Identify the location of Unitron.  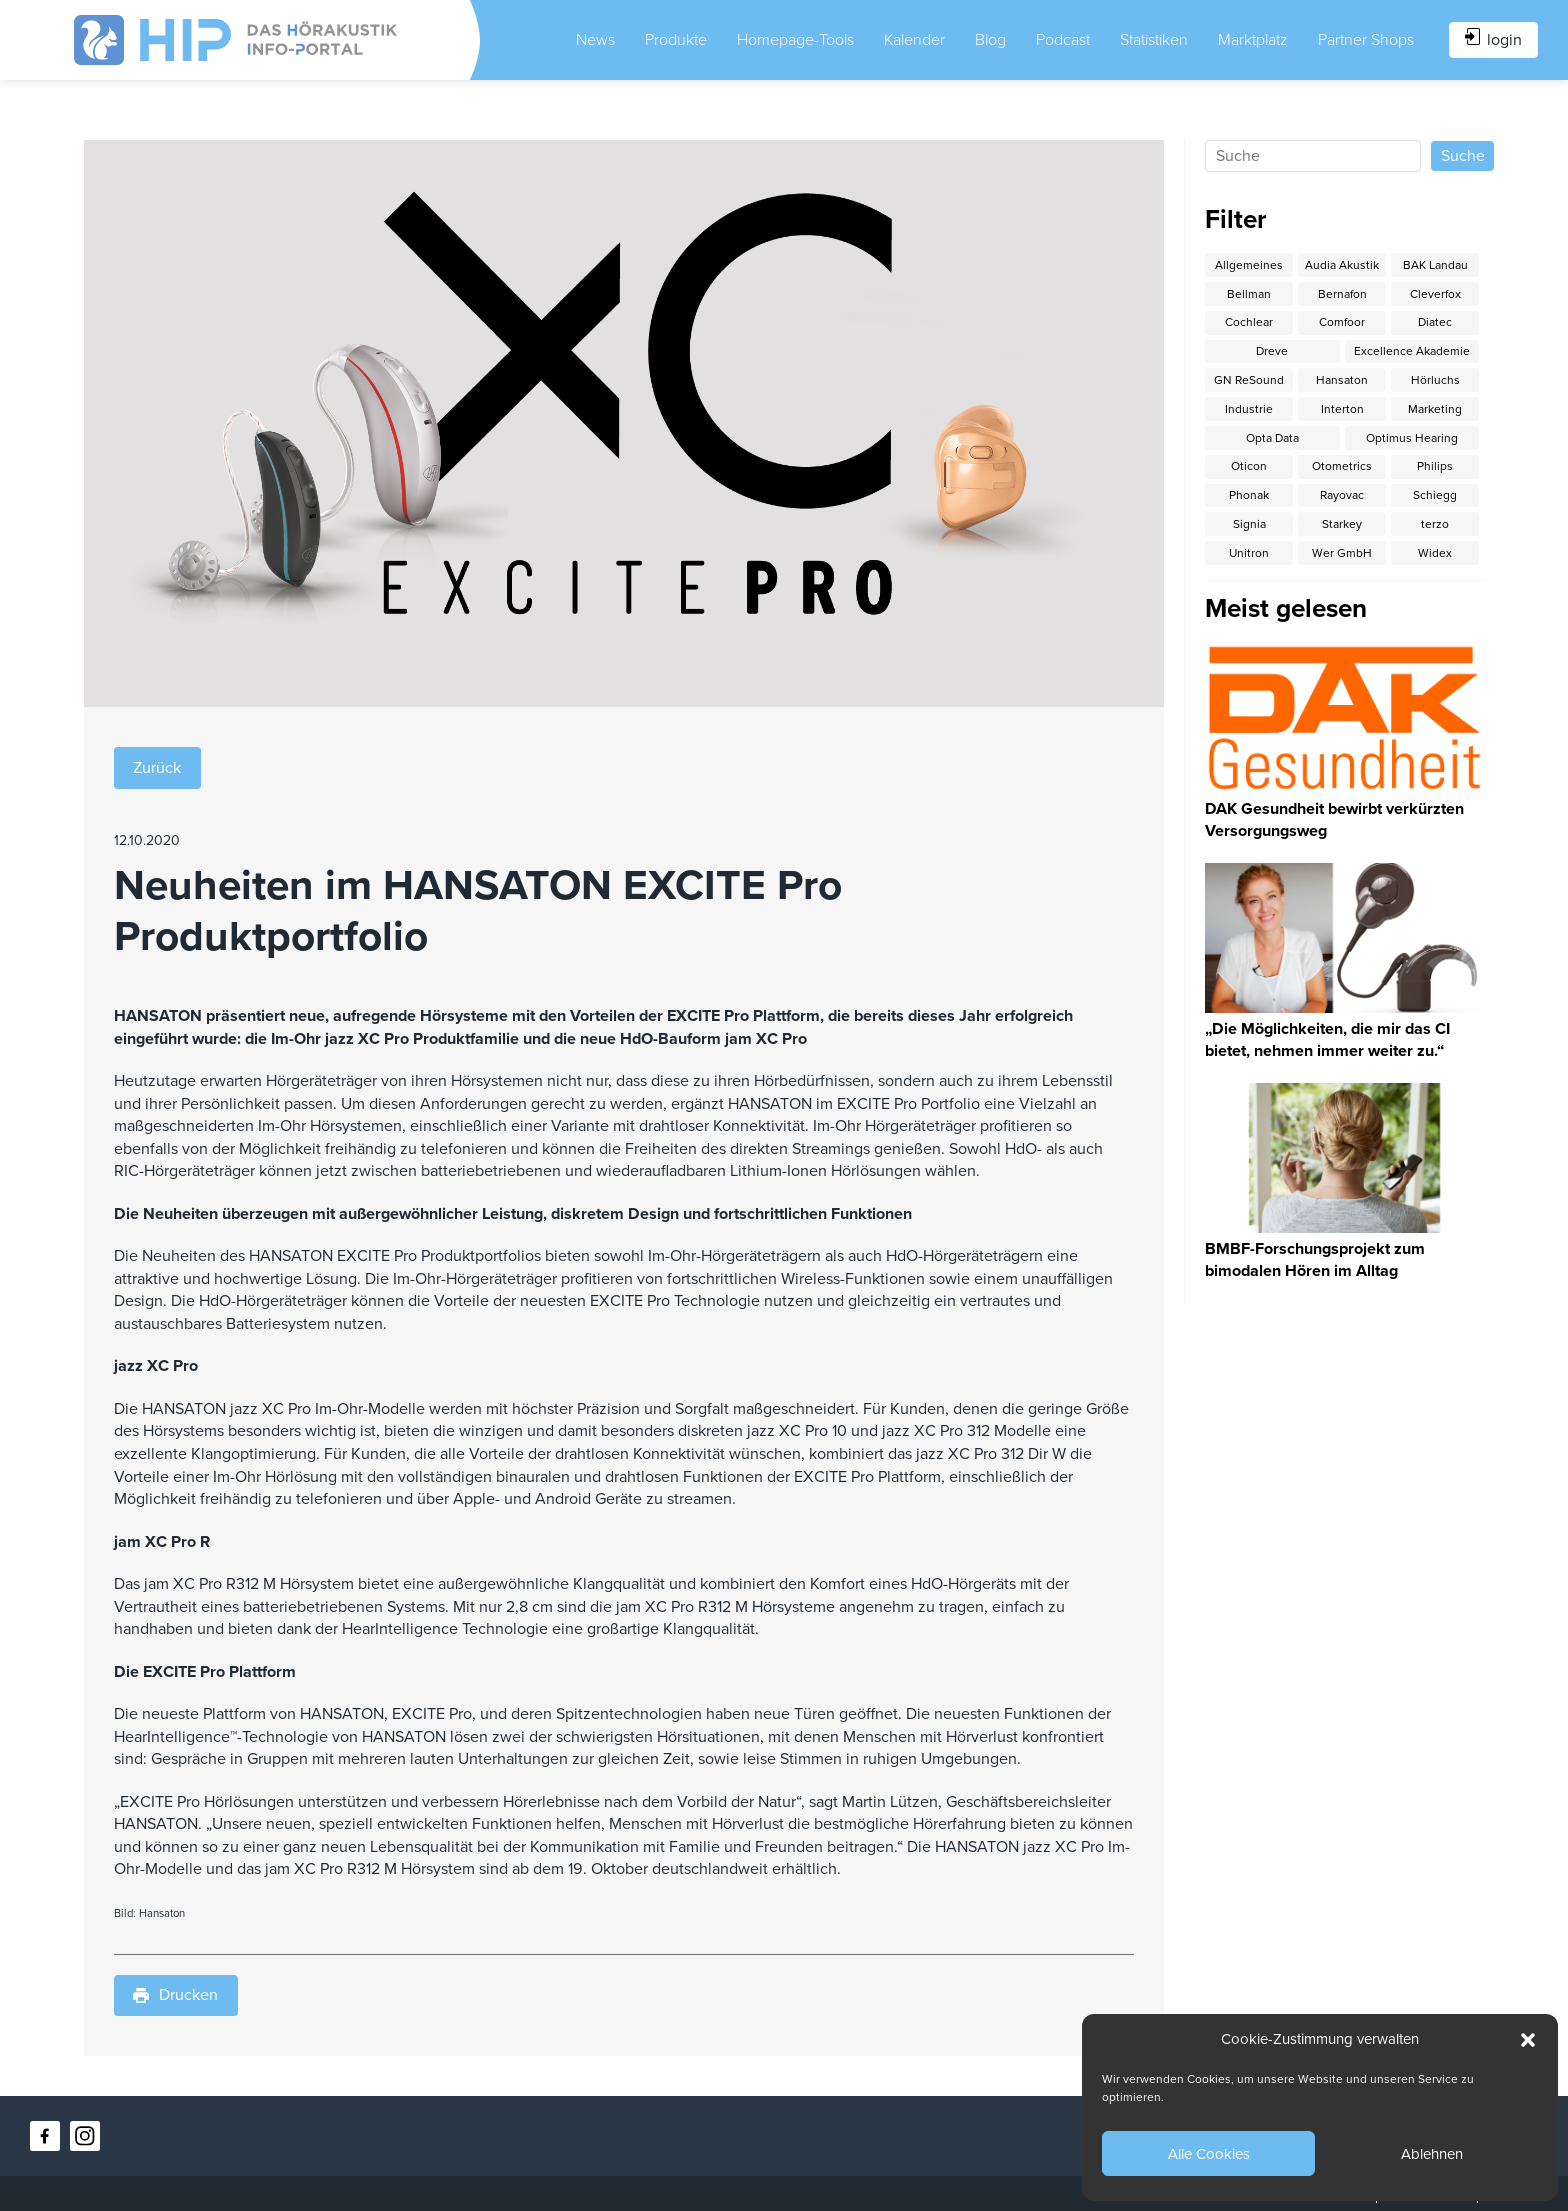
(1249, 553).